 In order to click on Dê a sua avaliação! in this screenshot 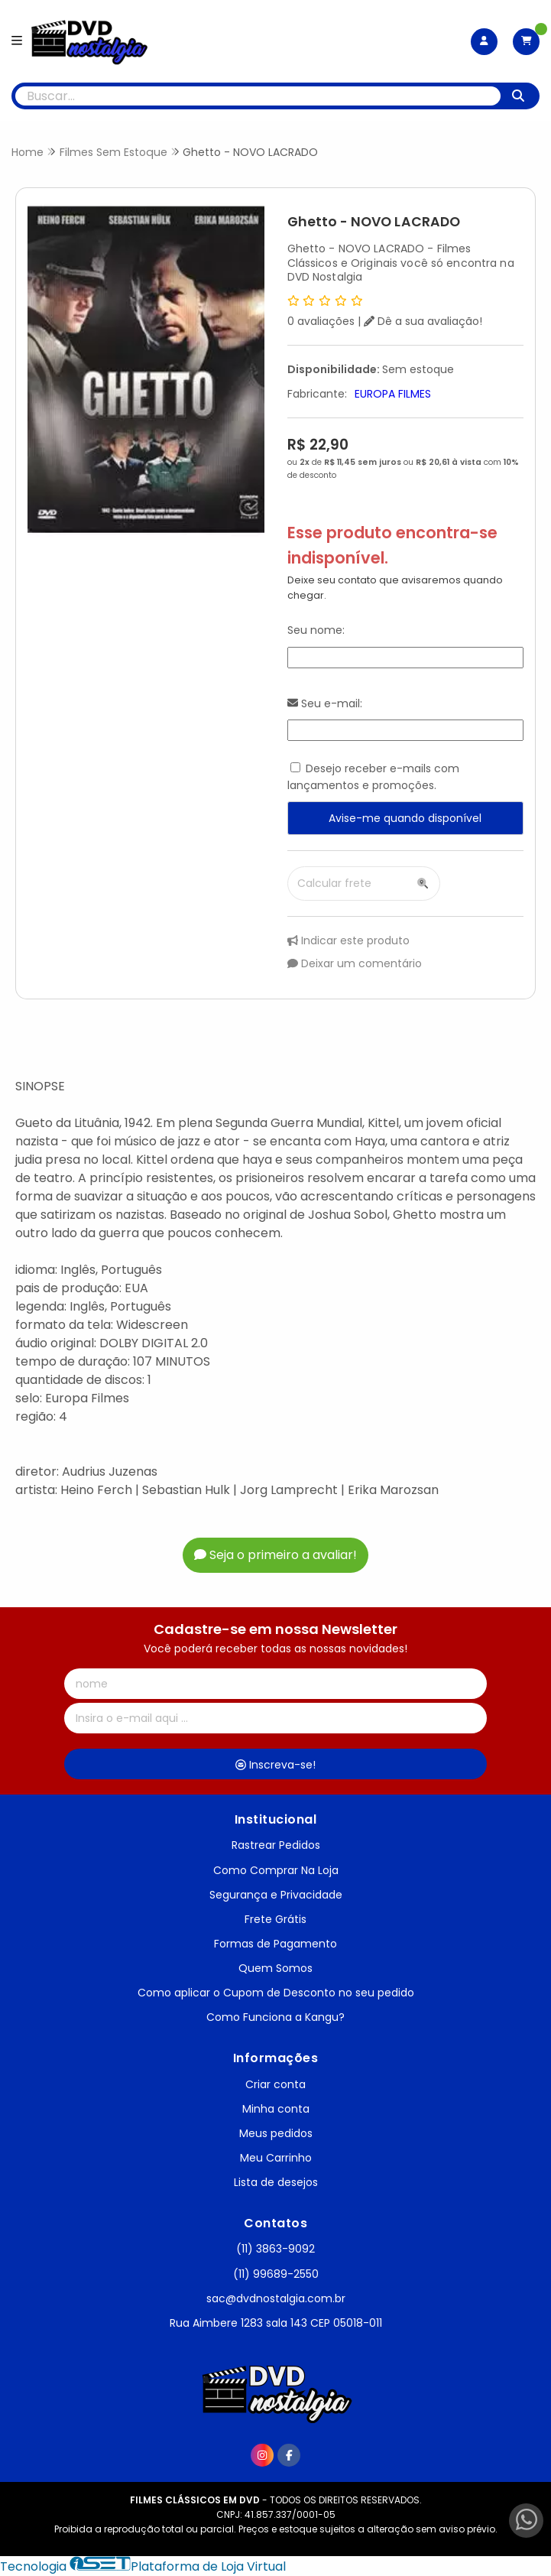, I will do `click(423, 321)`.